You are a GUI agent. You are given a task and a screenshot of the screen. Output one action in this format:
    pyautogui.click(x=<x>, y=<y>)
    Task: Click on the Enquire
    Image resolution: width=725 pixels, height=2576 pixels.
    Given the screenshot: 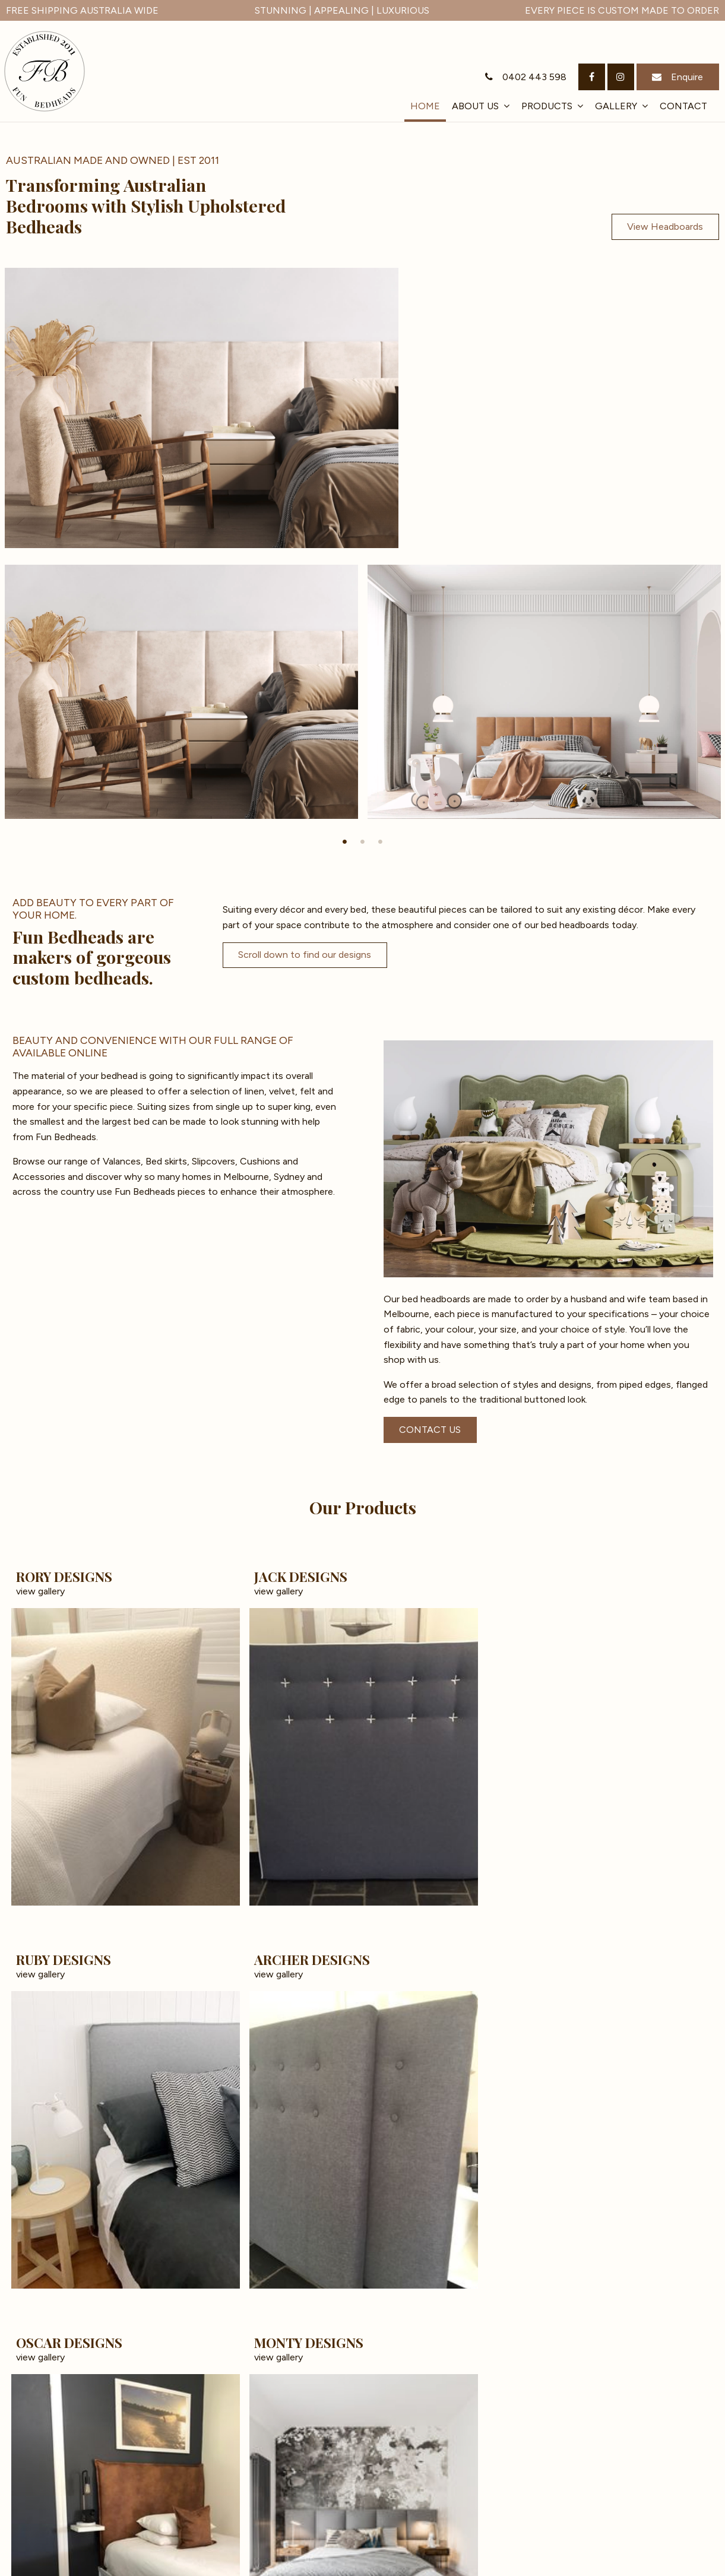 What is the action you would take?
    pyautogui.click(x=687, y=77)
    